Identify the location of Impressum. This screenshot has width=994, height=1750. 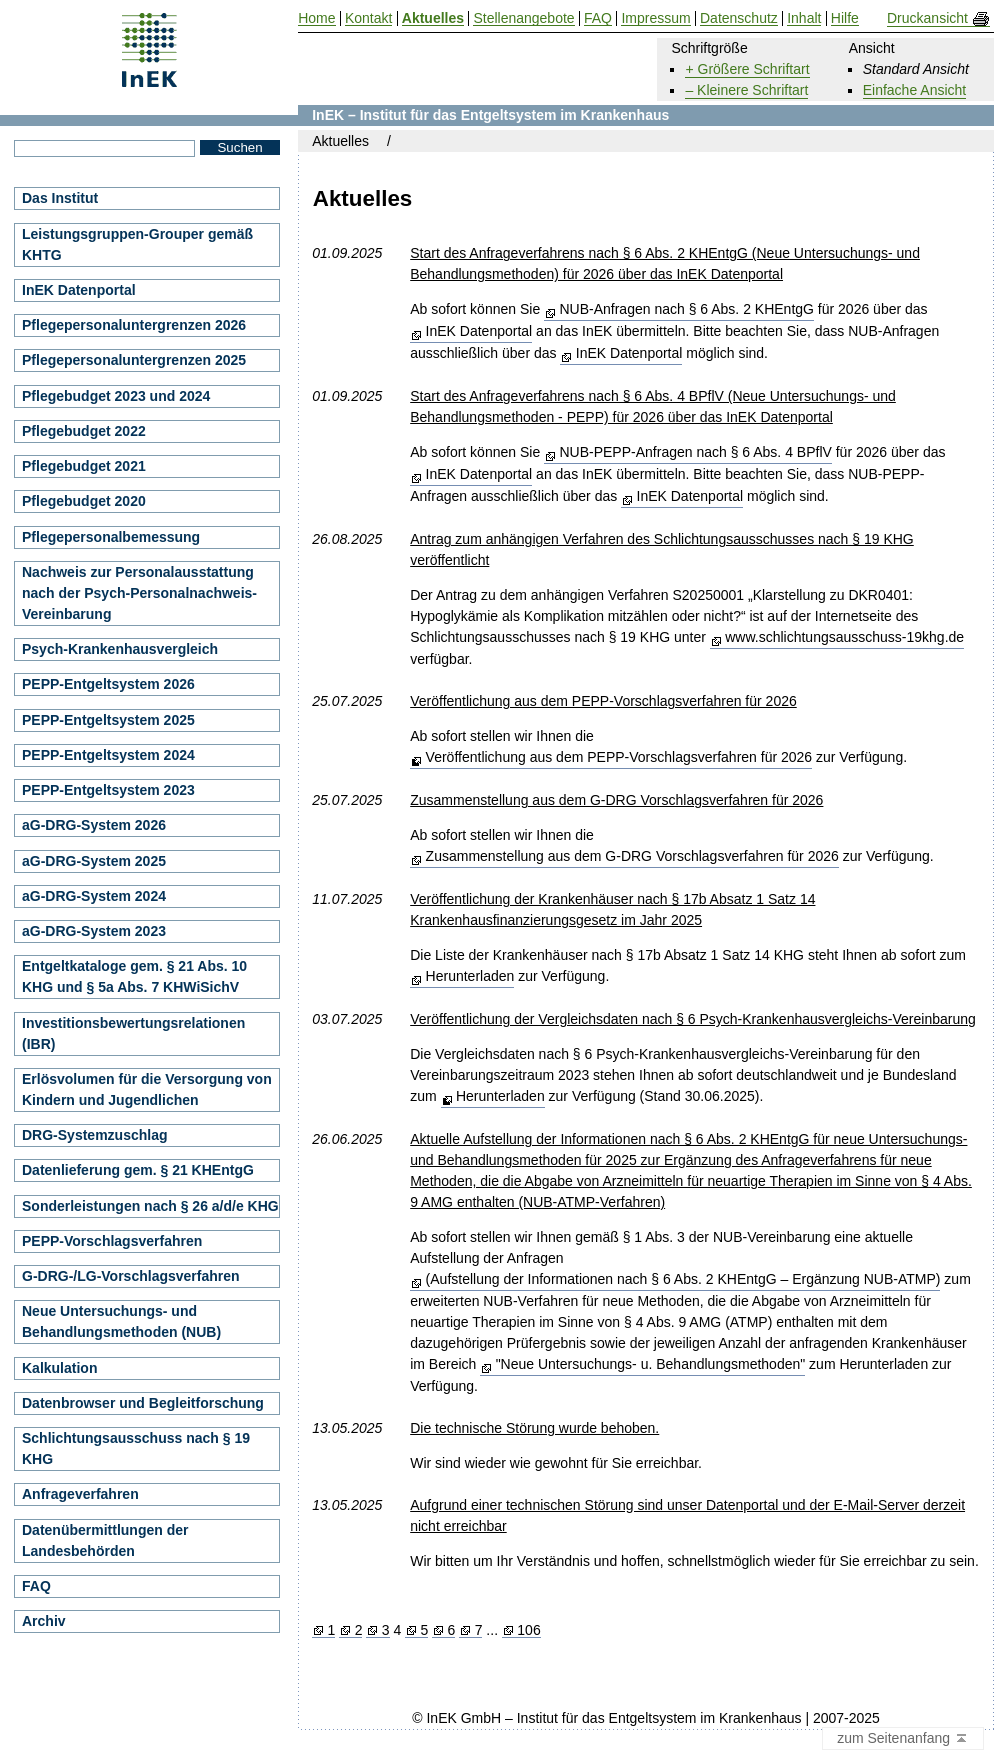
(655, 18).